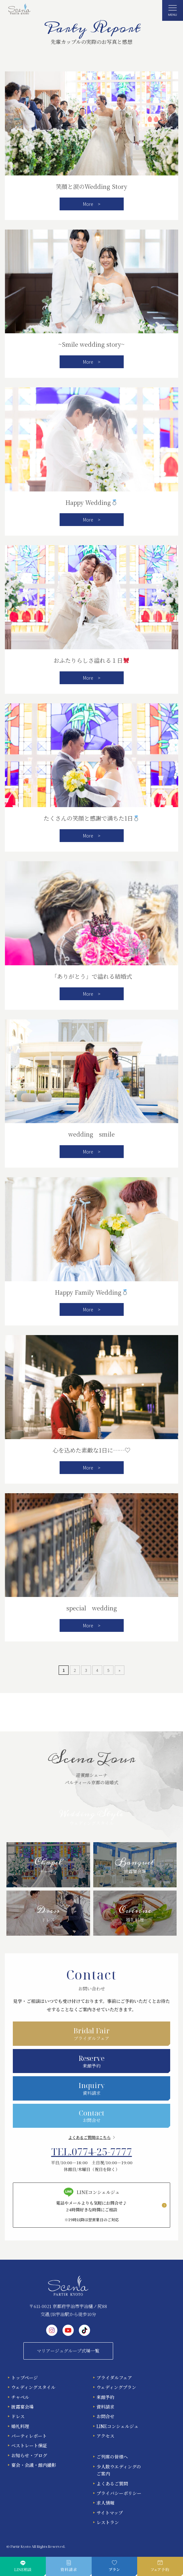 The image size is (183, 2576). I want to click on トップページ, so click(24, 2377).